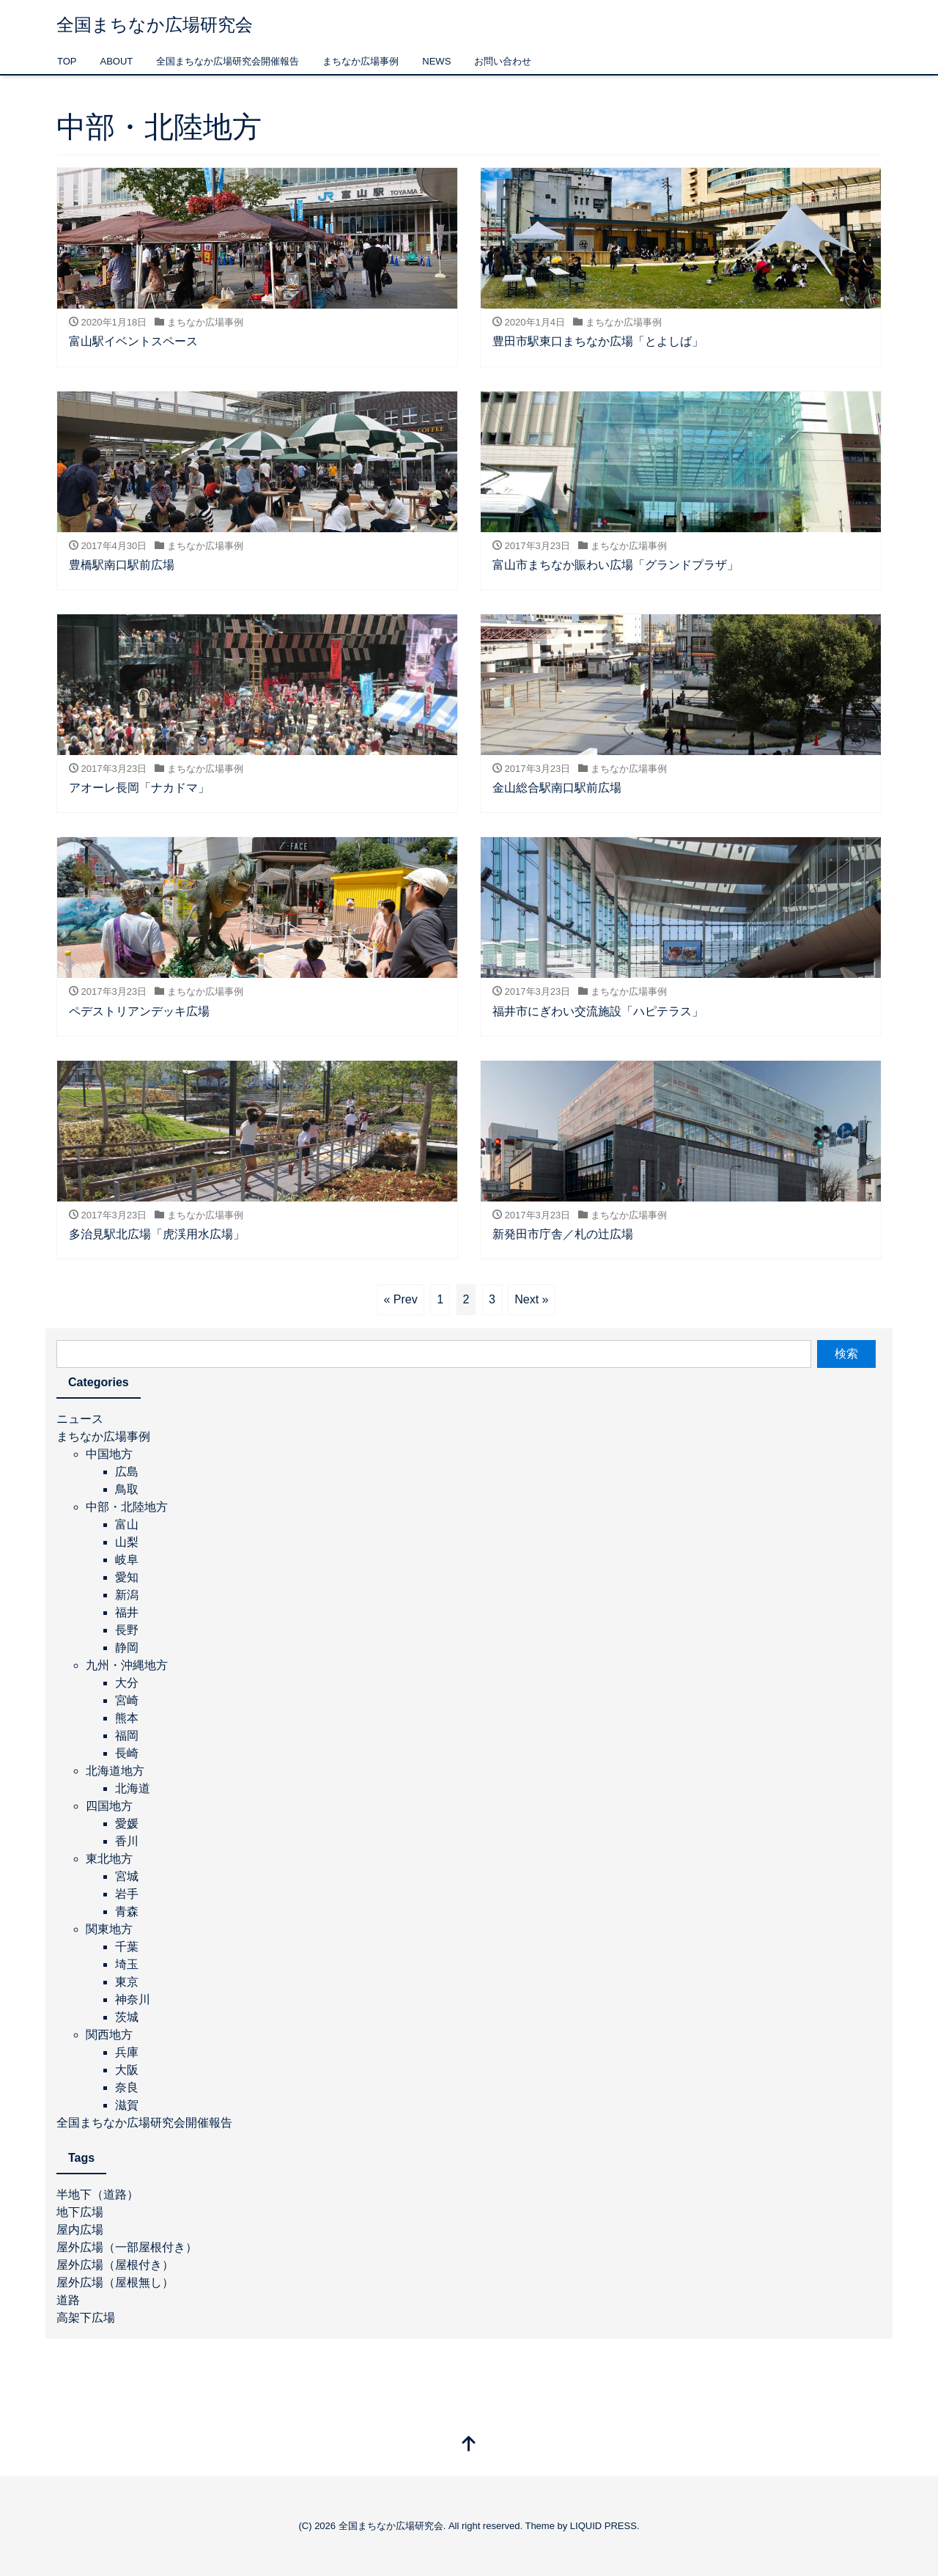 The height and width of the screenshot is (2576, 938). I want to click on 岩手, so click(127, 1894).